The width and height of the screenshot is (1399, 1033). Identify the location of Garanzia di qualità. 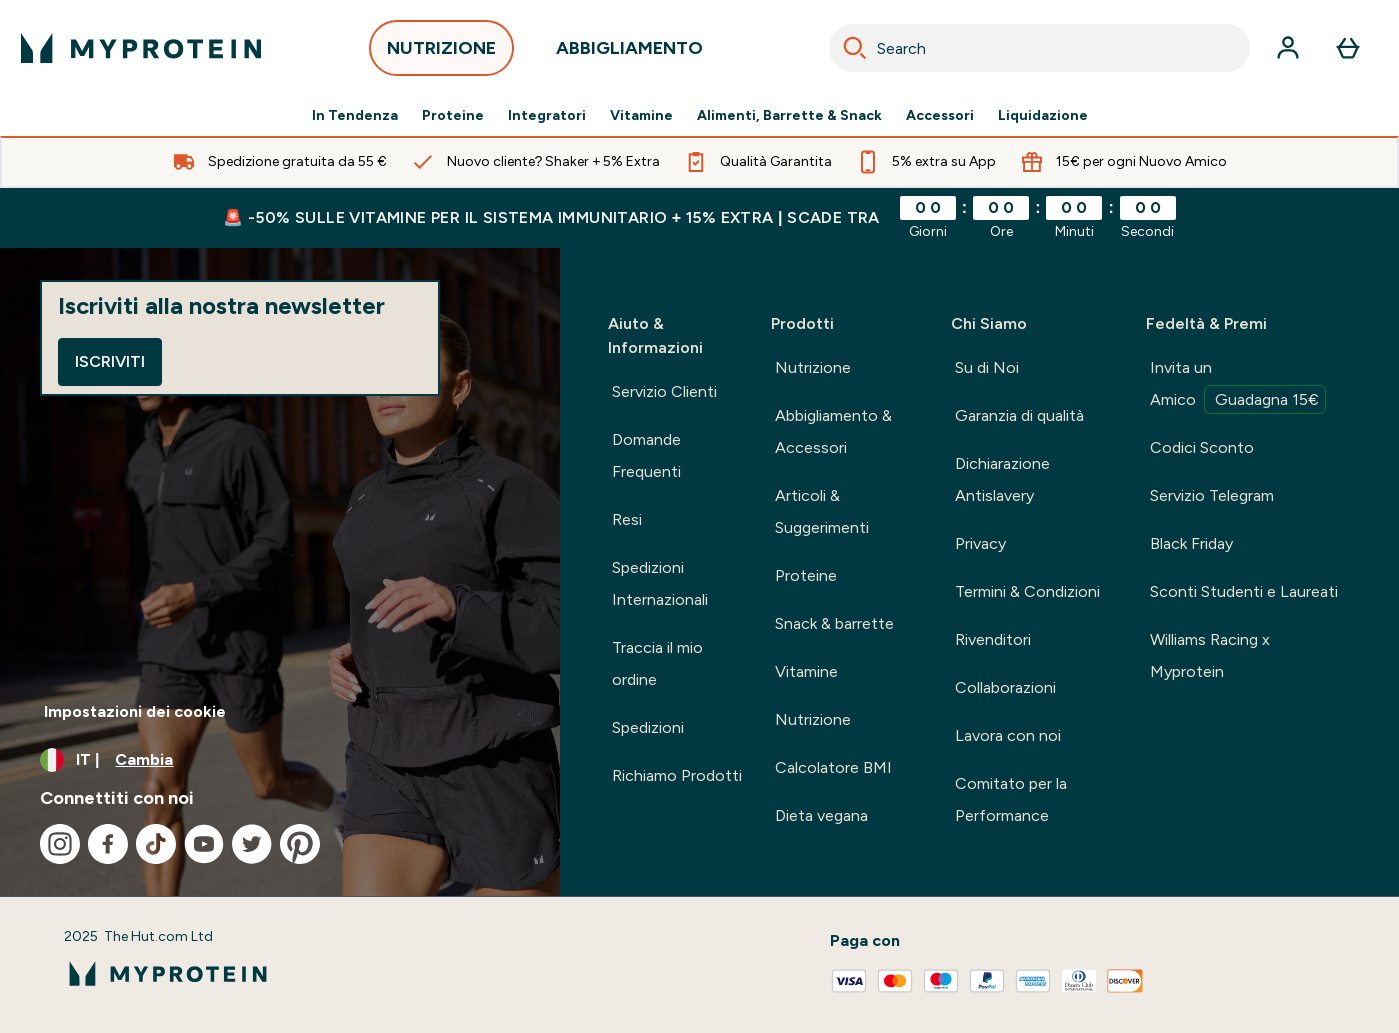
(1019, 415).